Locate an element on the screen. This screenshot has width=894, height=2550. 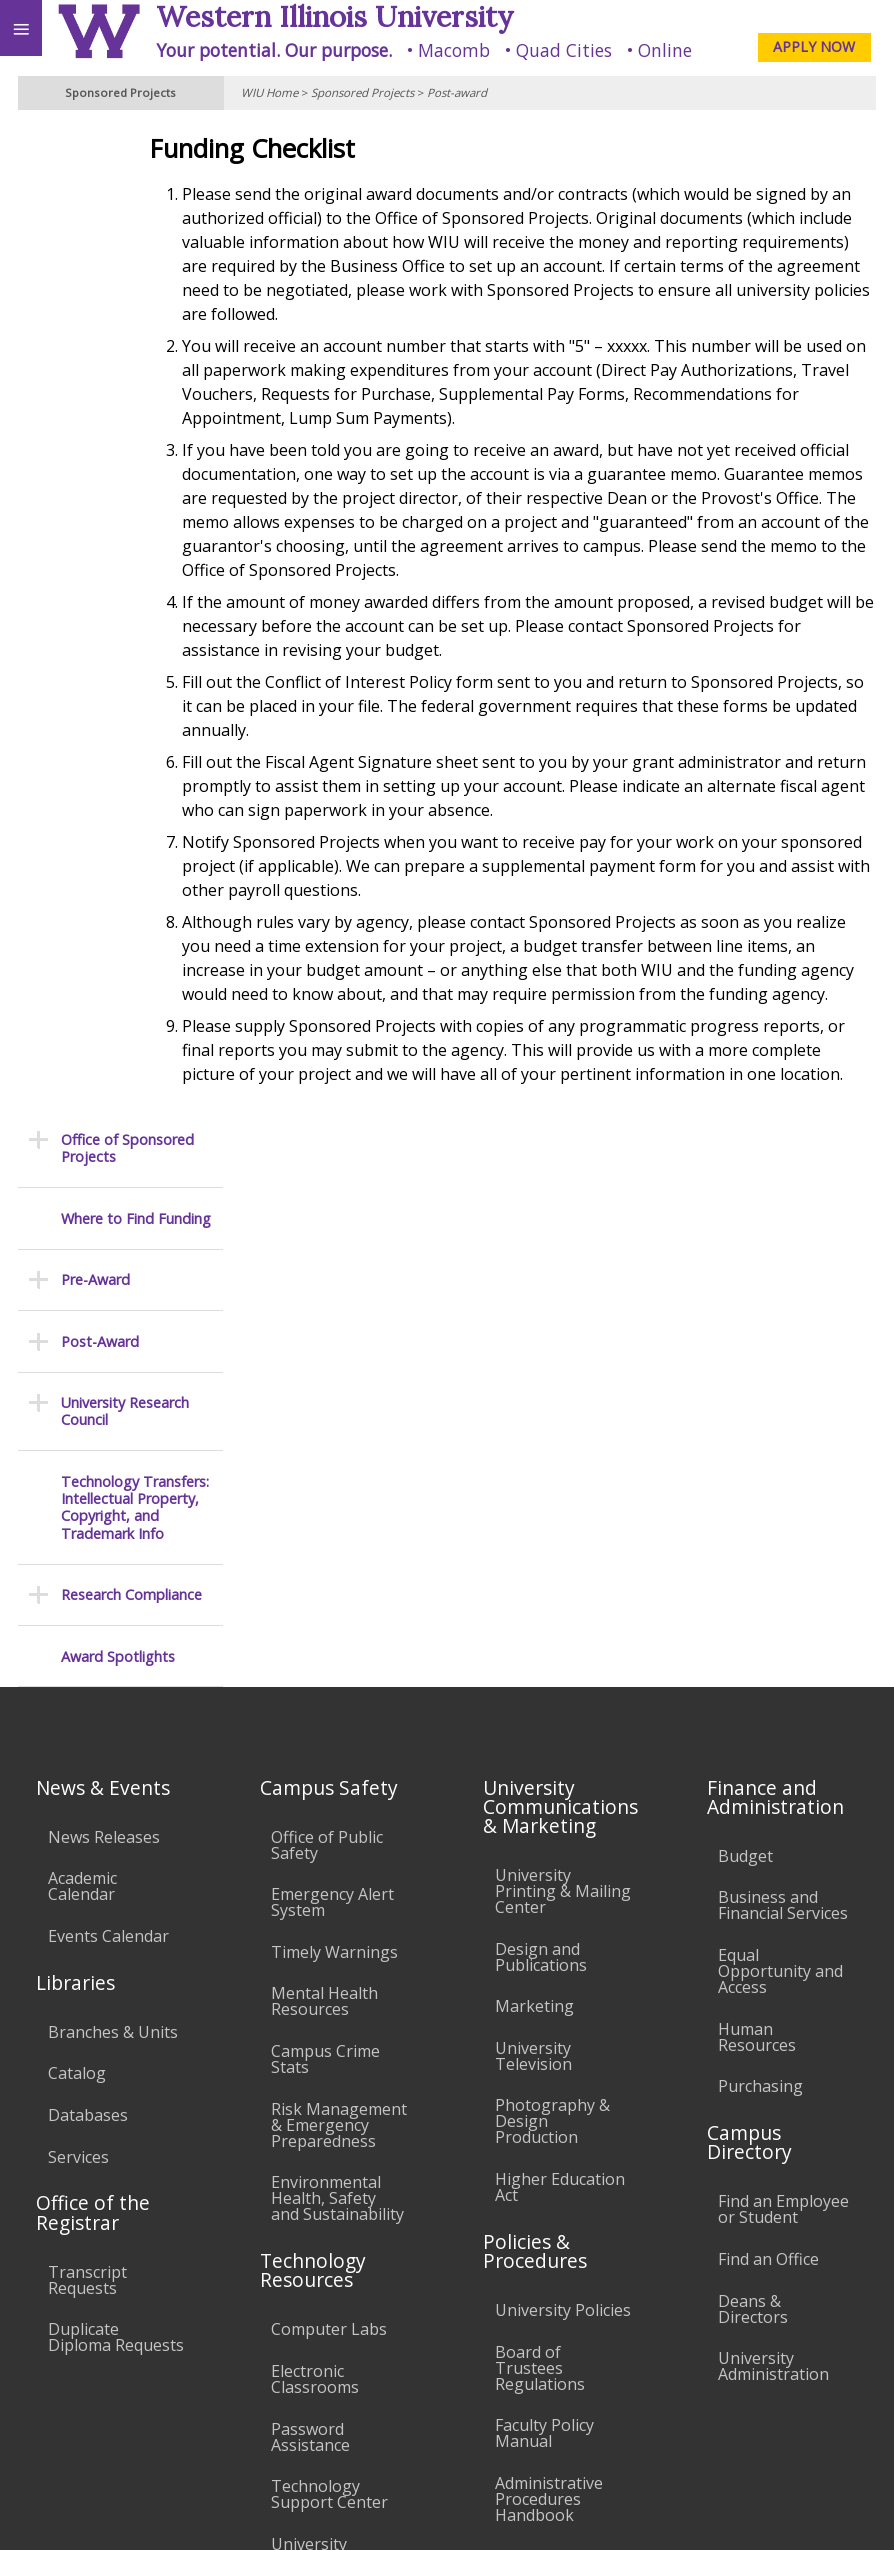
News Releases is located at coordinates (104, 1331).